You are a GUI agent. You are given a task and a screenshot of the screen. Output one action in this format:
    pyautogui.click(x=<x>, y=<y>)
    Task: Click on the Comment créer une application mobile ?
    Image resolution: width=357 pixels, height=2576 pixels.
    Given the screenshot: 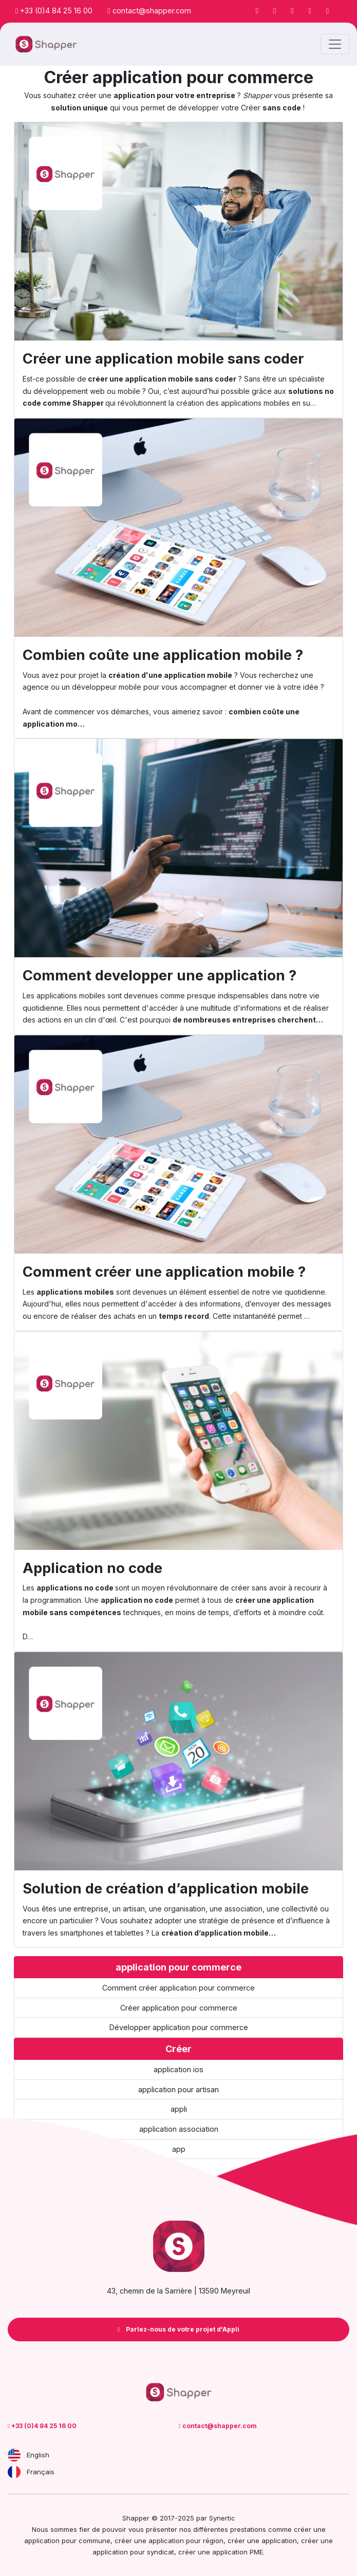 What is the action you would take?
    pyautogui.click(x=164, y=1271)
    